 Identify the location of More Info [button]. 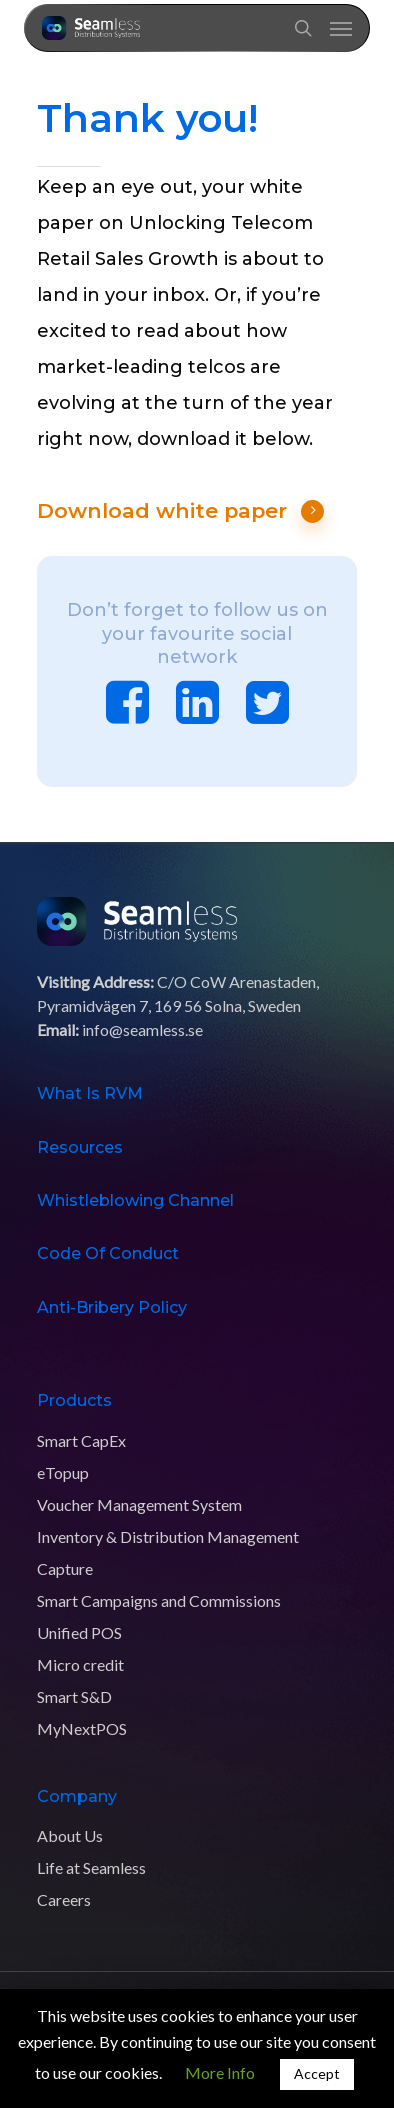
(220, 2072).